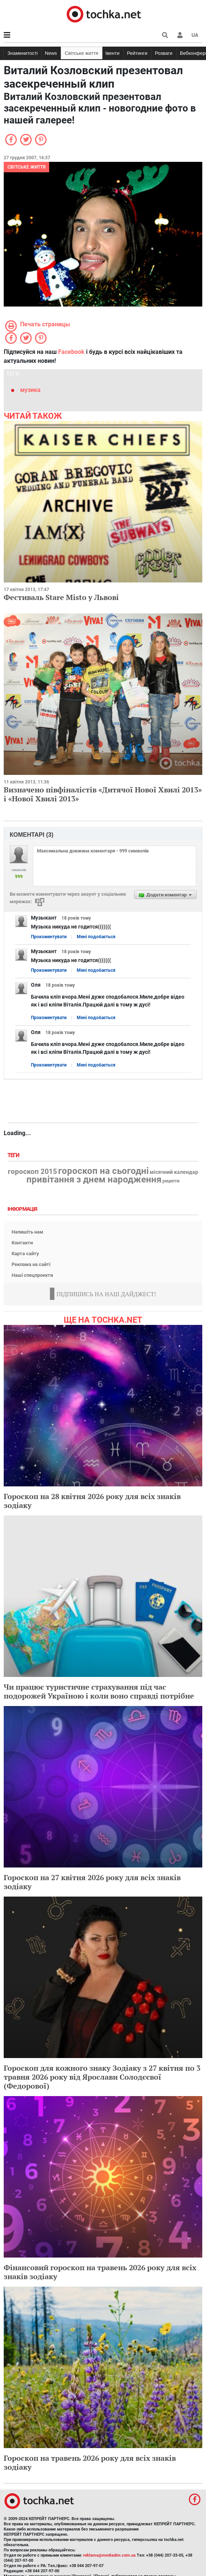  What do you see at coordinates (51, 53) in the screenshot?
I see `News` at bounding box center [51, 53].